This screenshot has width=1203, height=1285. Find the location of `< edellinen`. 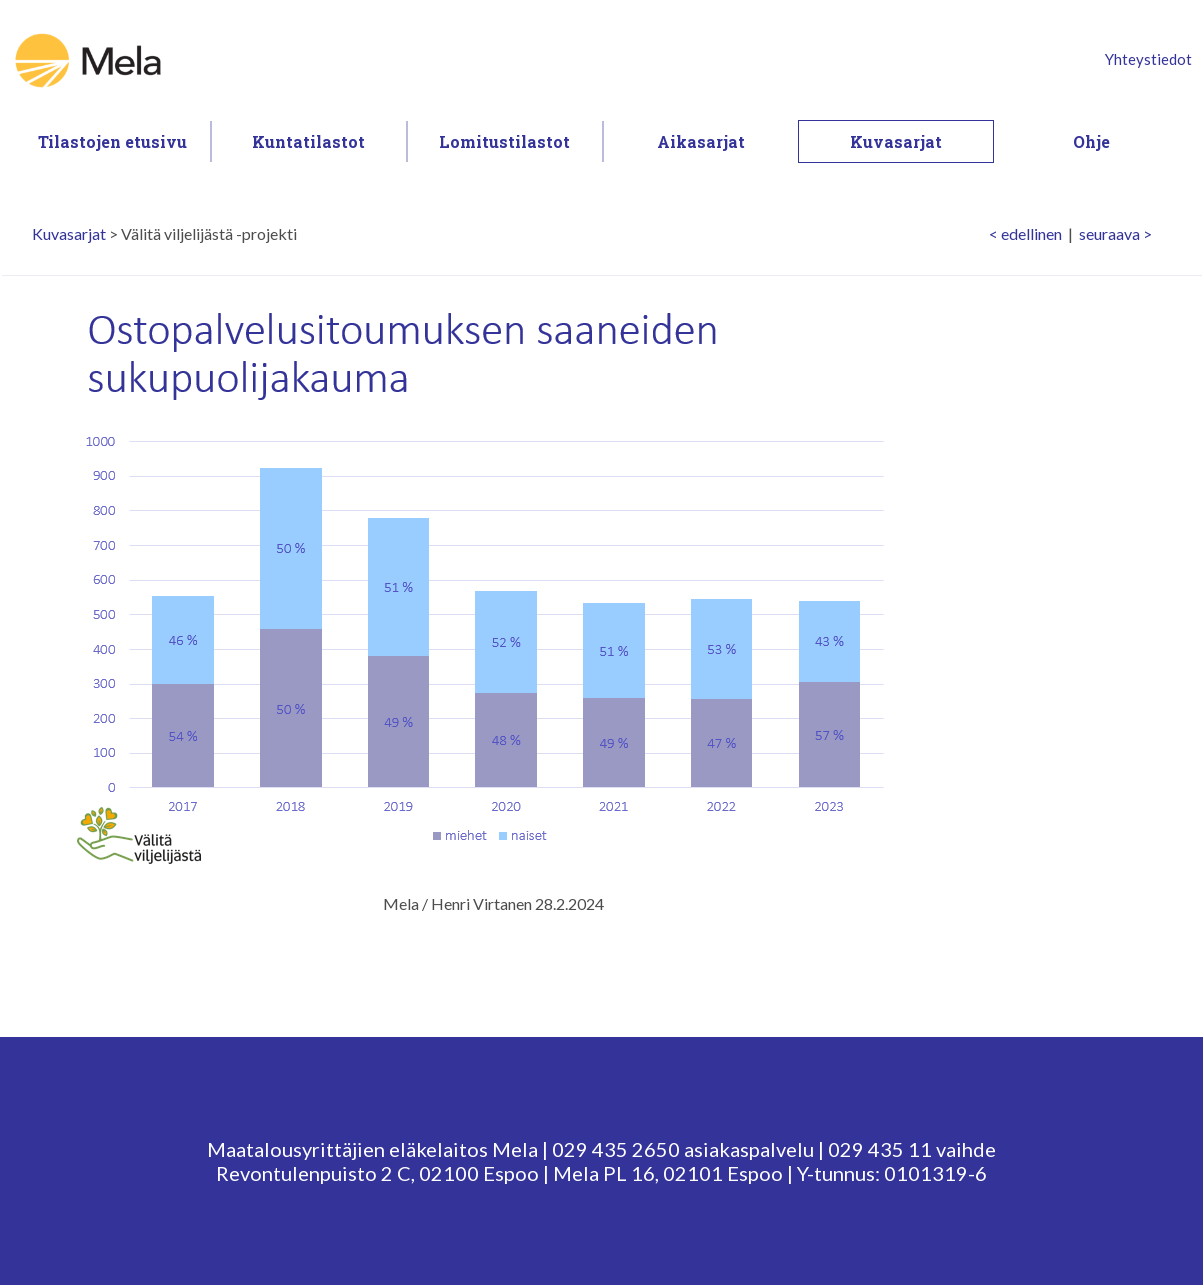

< edellinen is located at coordinates (1025, 233).